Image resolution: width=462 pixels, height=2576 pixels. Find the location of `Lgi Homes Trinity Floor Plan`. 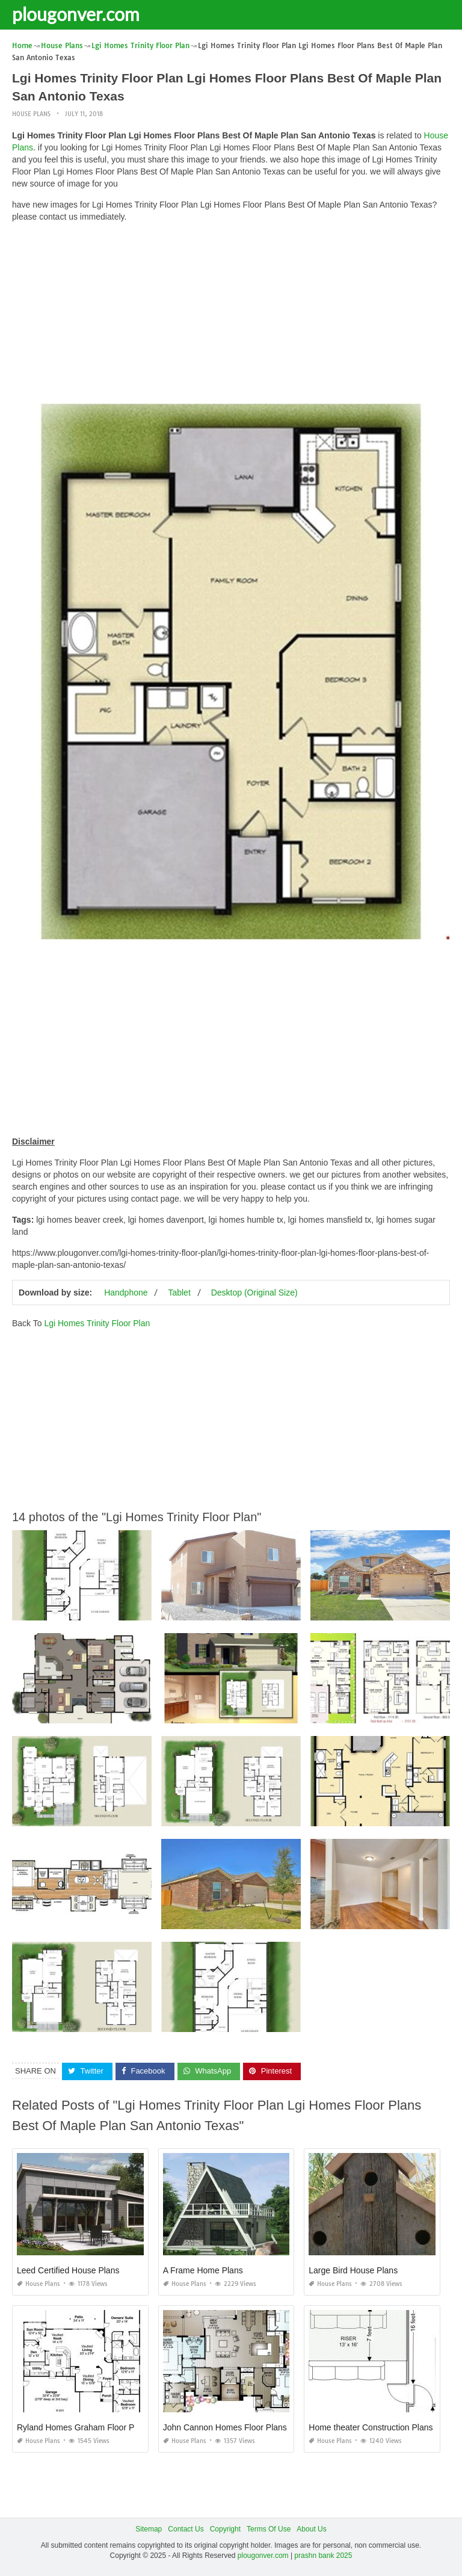

Lgi Homes Trinity Floor Plan is located at coordinates (97, 1323).